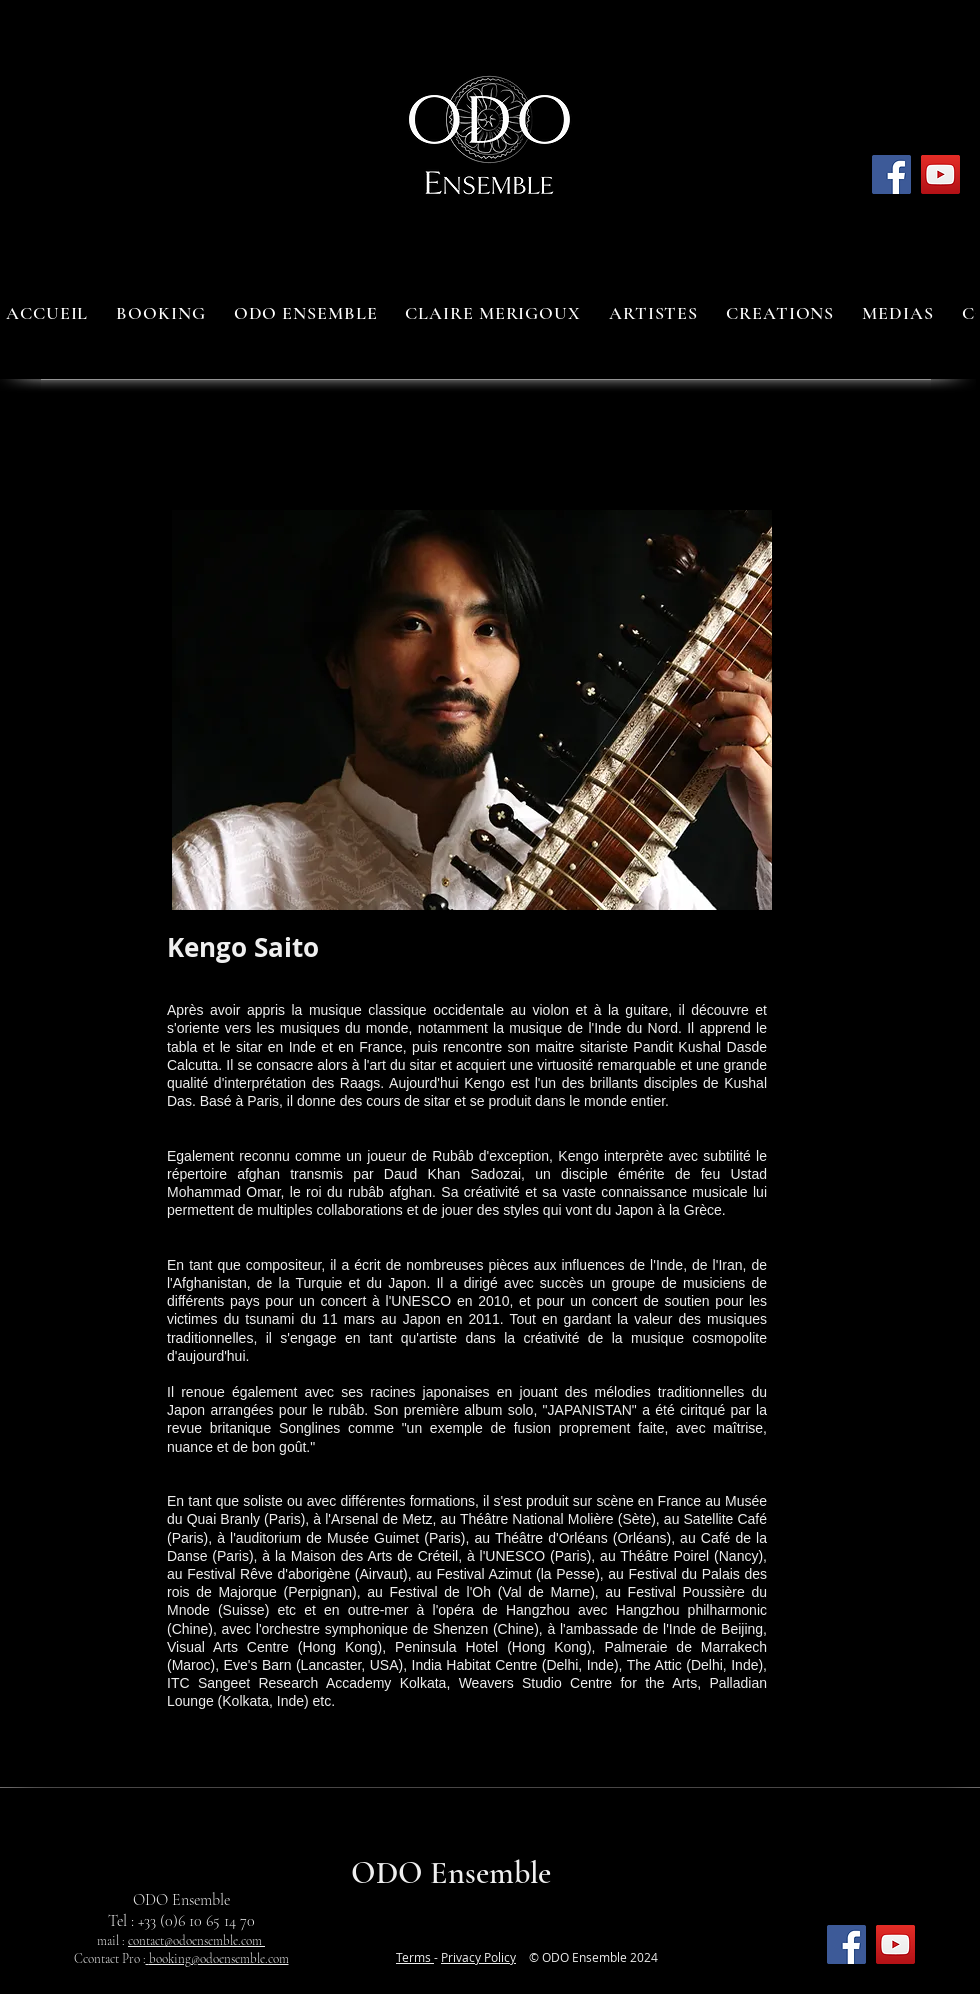  I want to click on Terms, so click(415, 1957).